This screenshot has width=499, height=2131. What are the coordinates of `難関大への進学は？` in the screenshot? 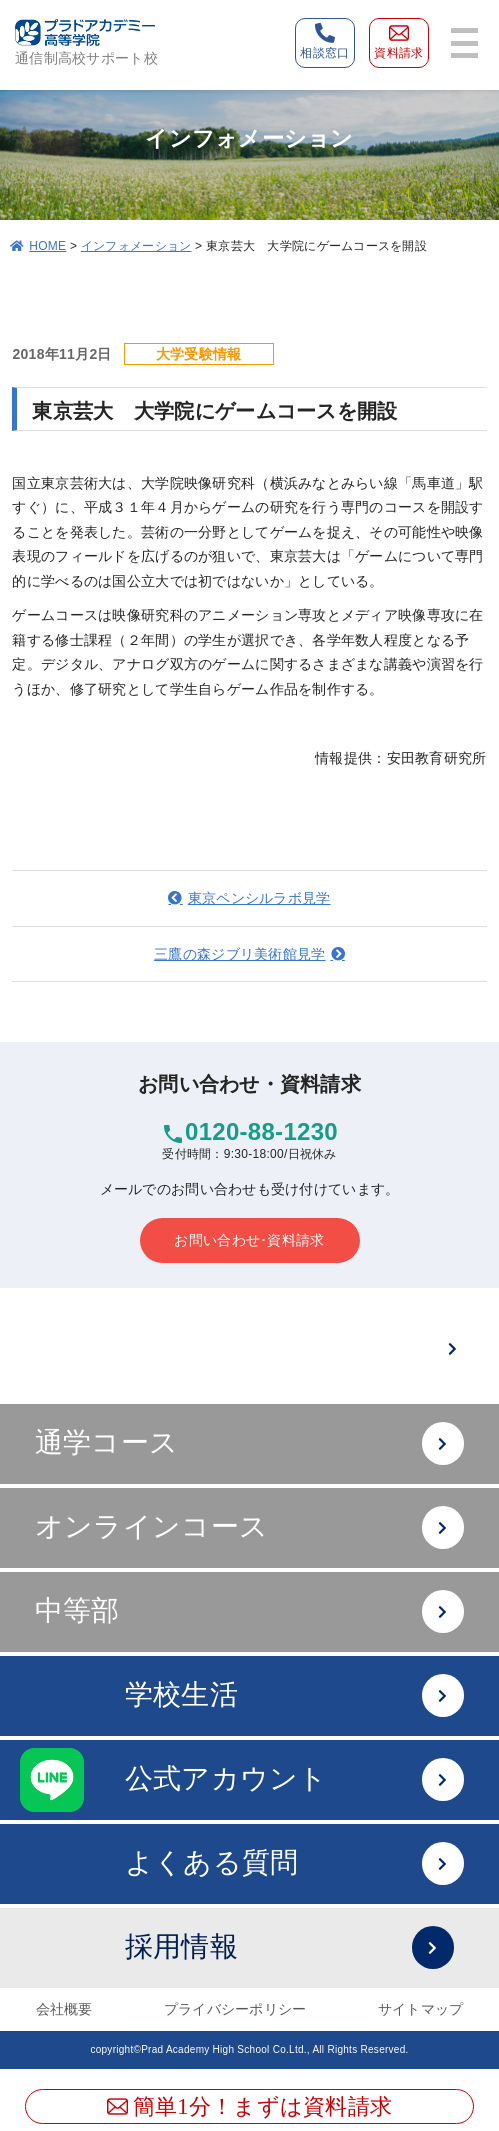 It's located at (284, 1348).